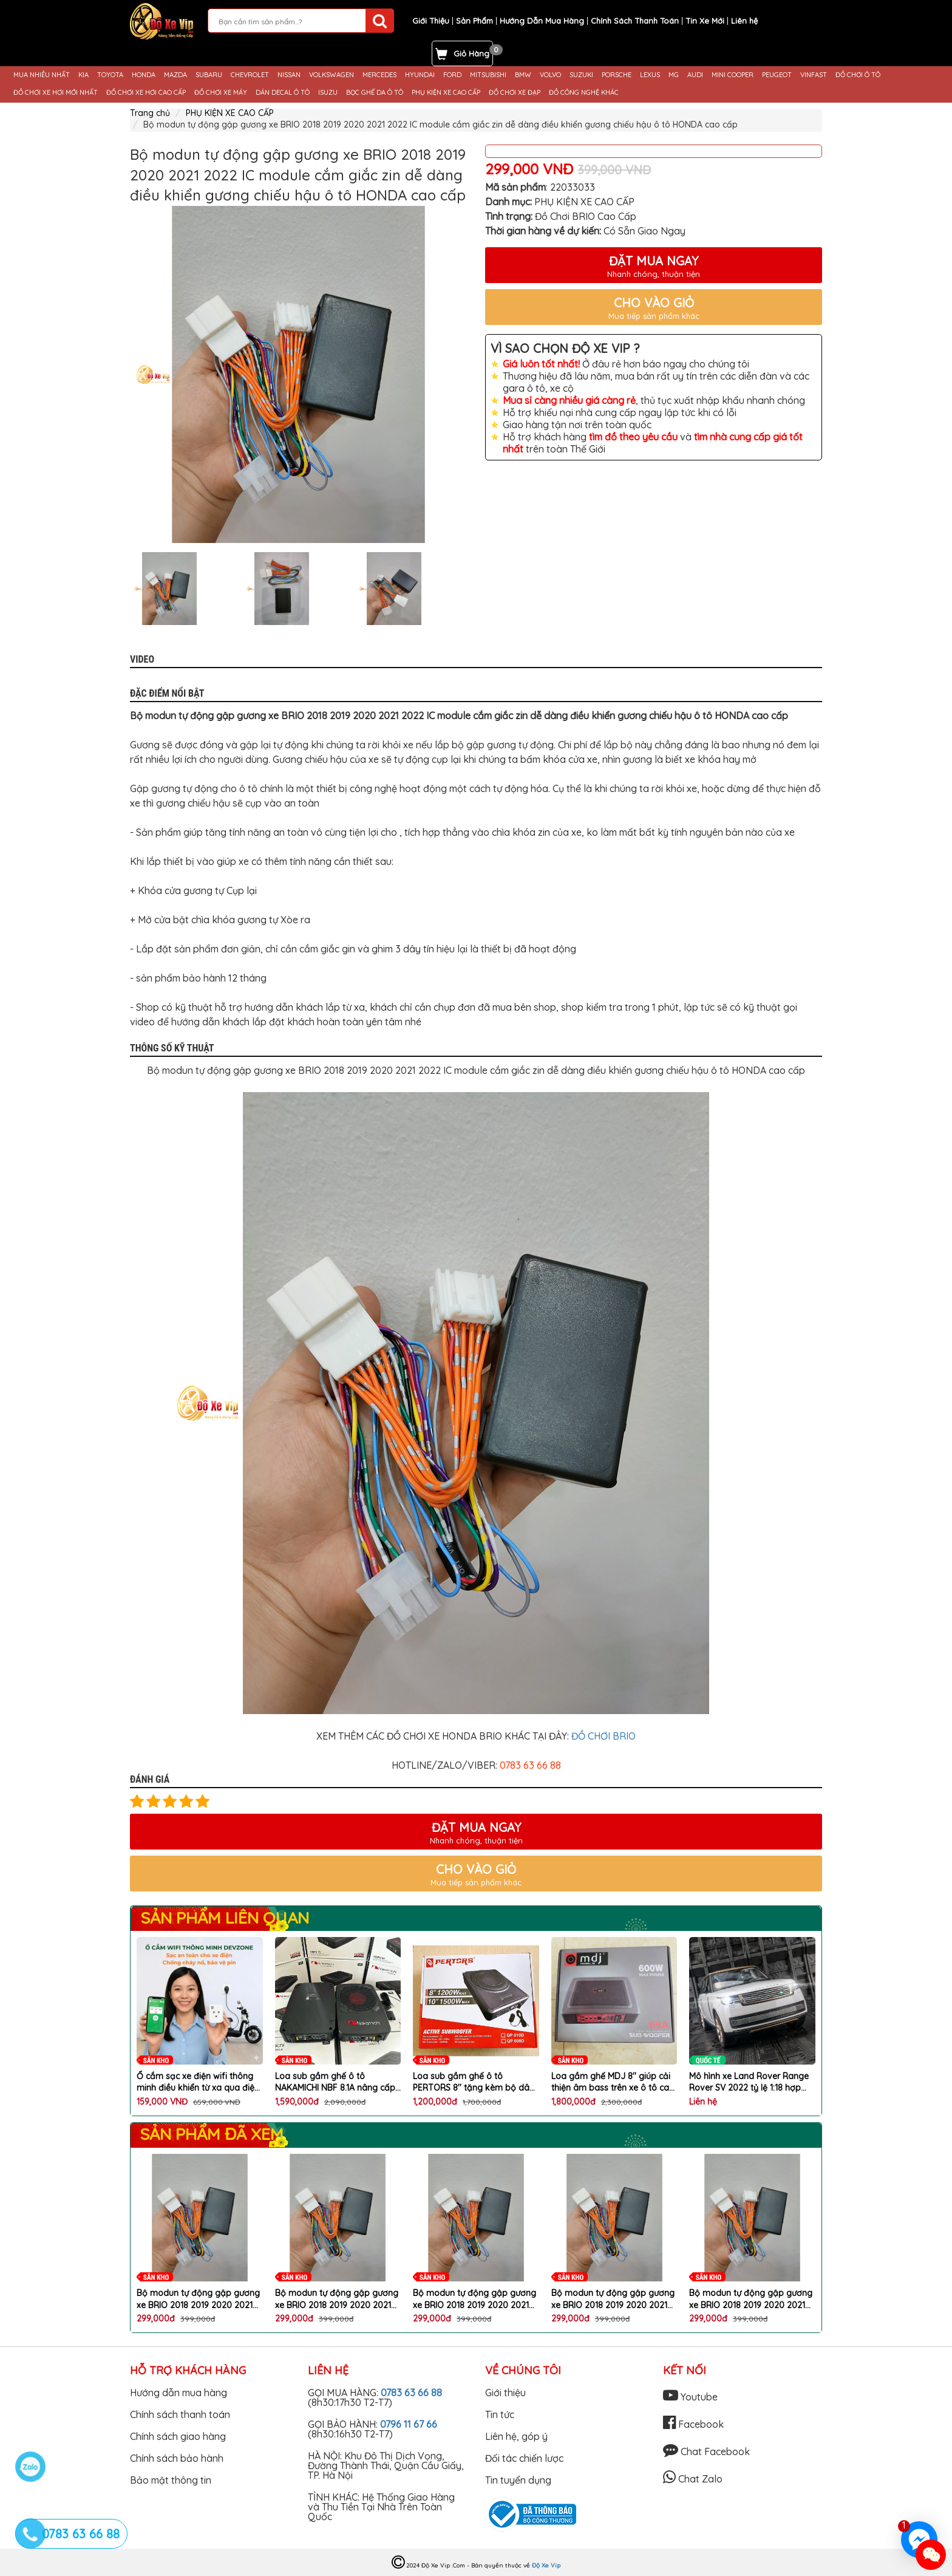 This screenshot has width=952, height=2576. What do you see at coordinates (695, 75) in the screenshot?
I see `AUDI` at bounding box center [695, 75].